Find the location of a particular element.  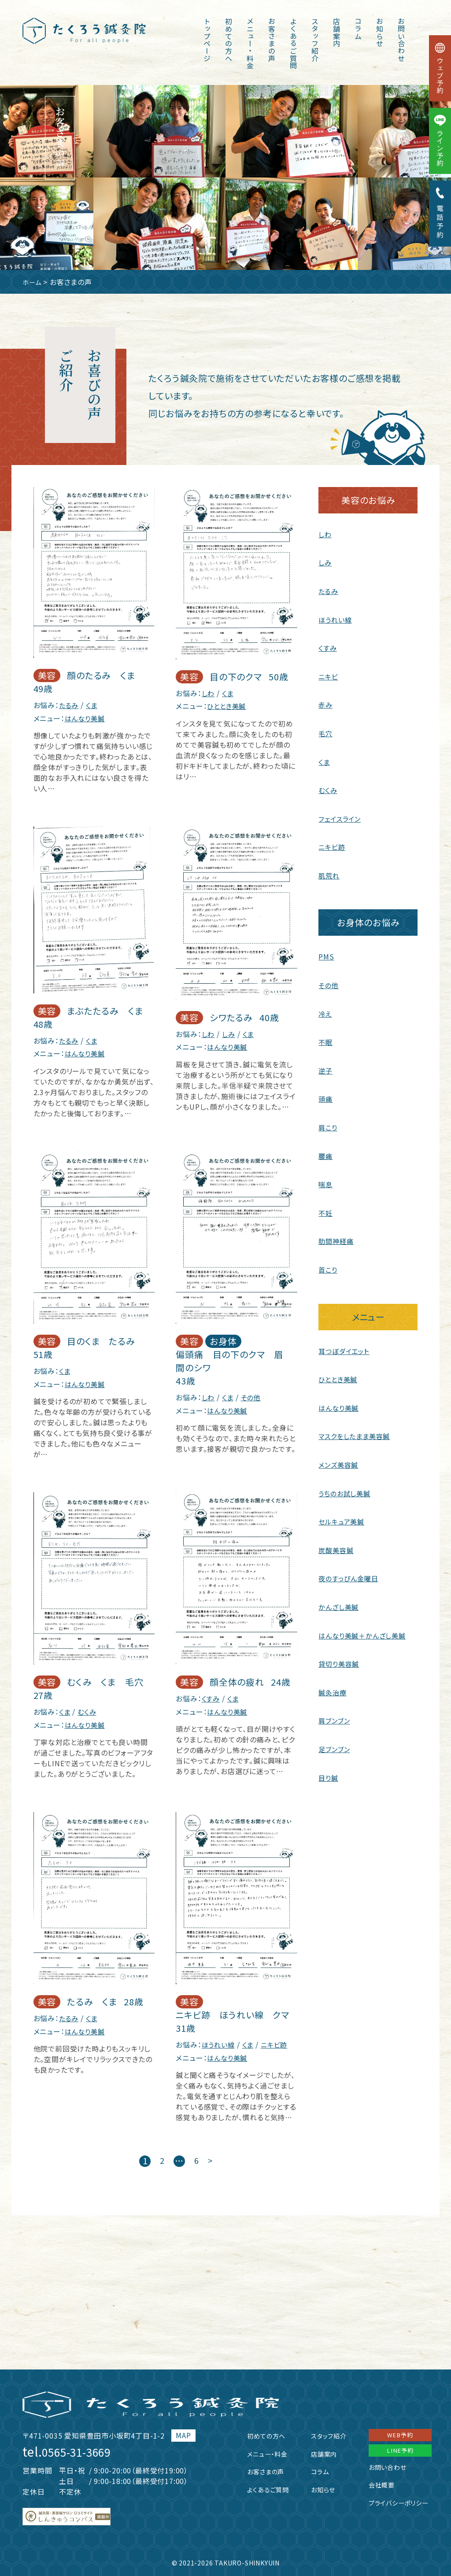

炭酸美容鍼 is located at coordinates (336, 1541).